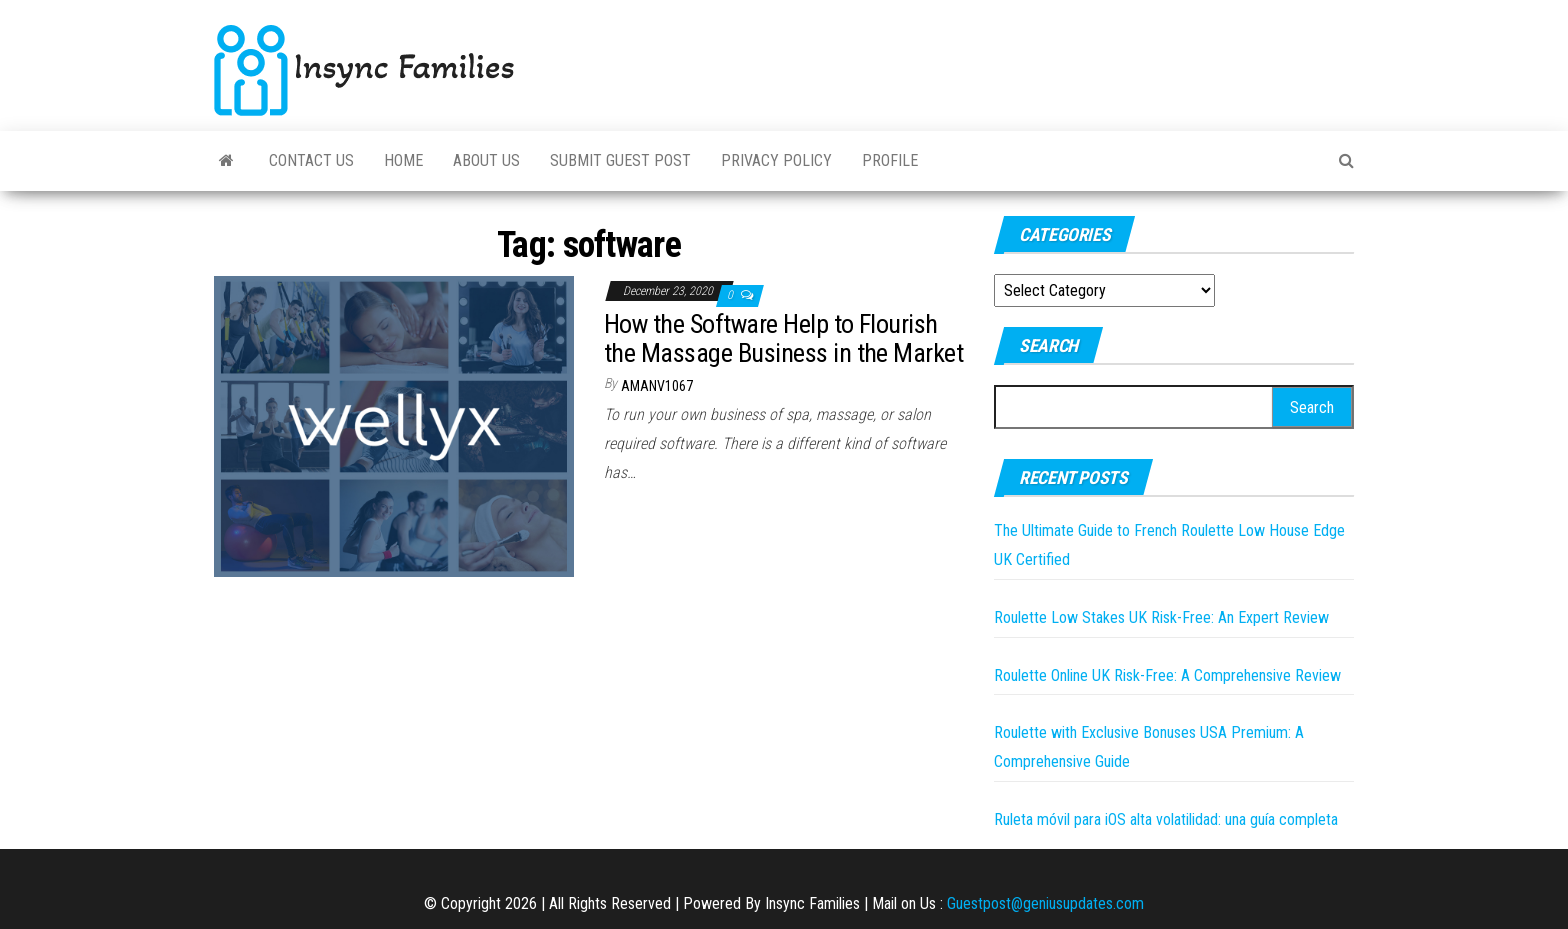  I want to click on Submit Guest Post, so click(620, 160).